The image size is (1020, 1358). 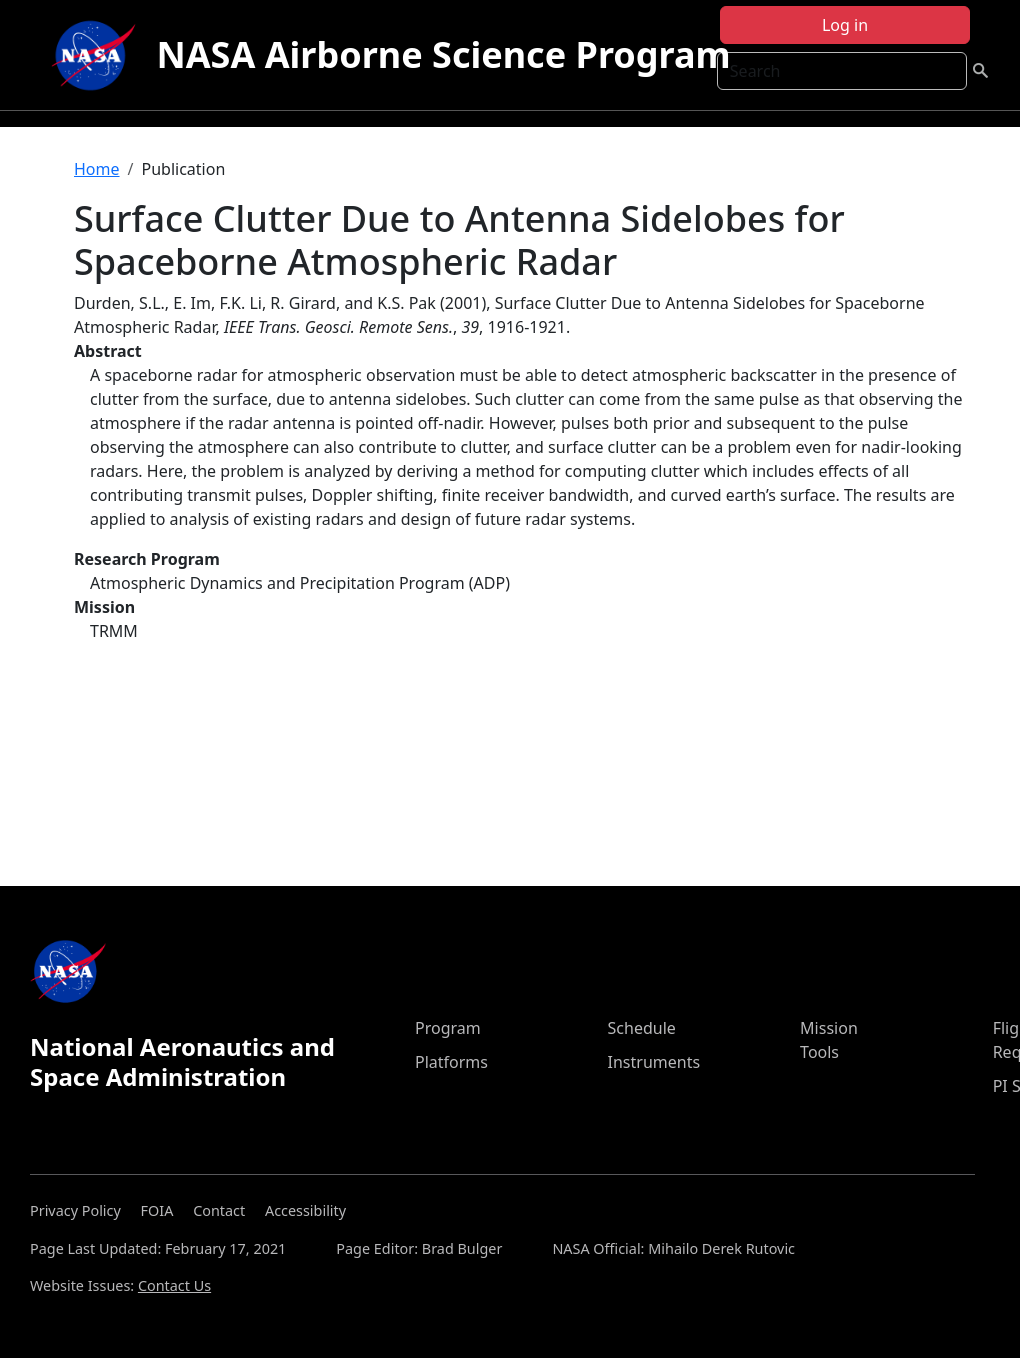 What do you see at coordinates (174, 1285) in the screenshot?
I see `Contact Us` at bounding box center [174, 1285].